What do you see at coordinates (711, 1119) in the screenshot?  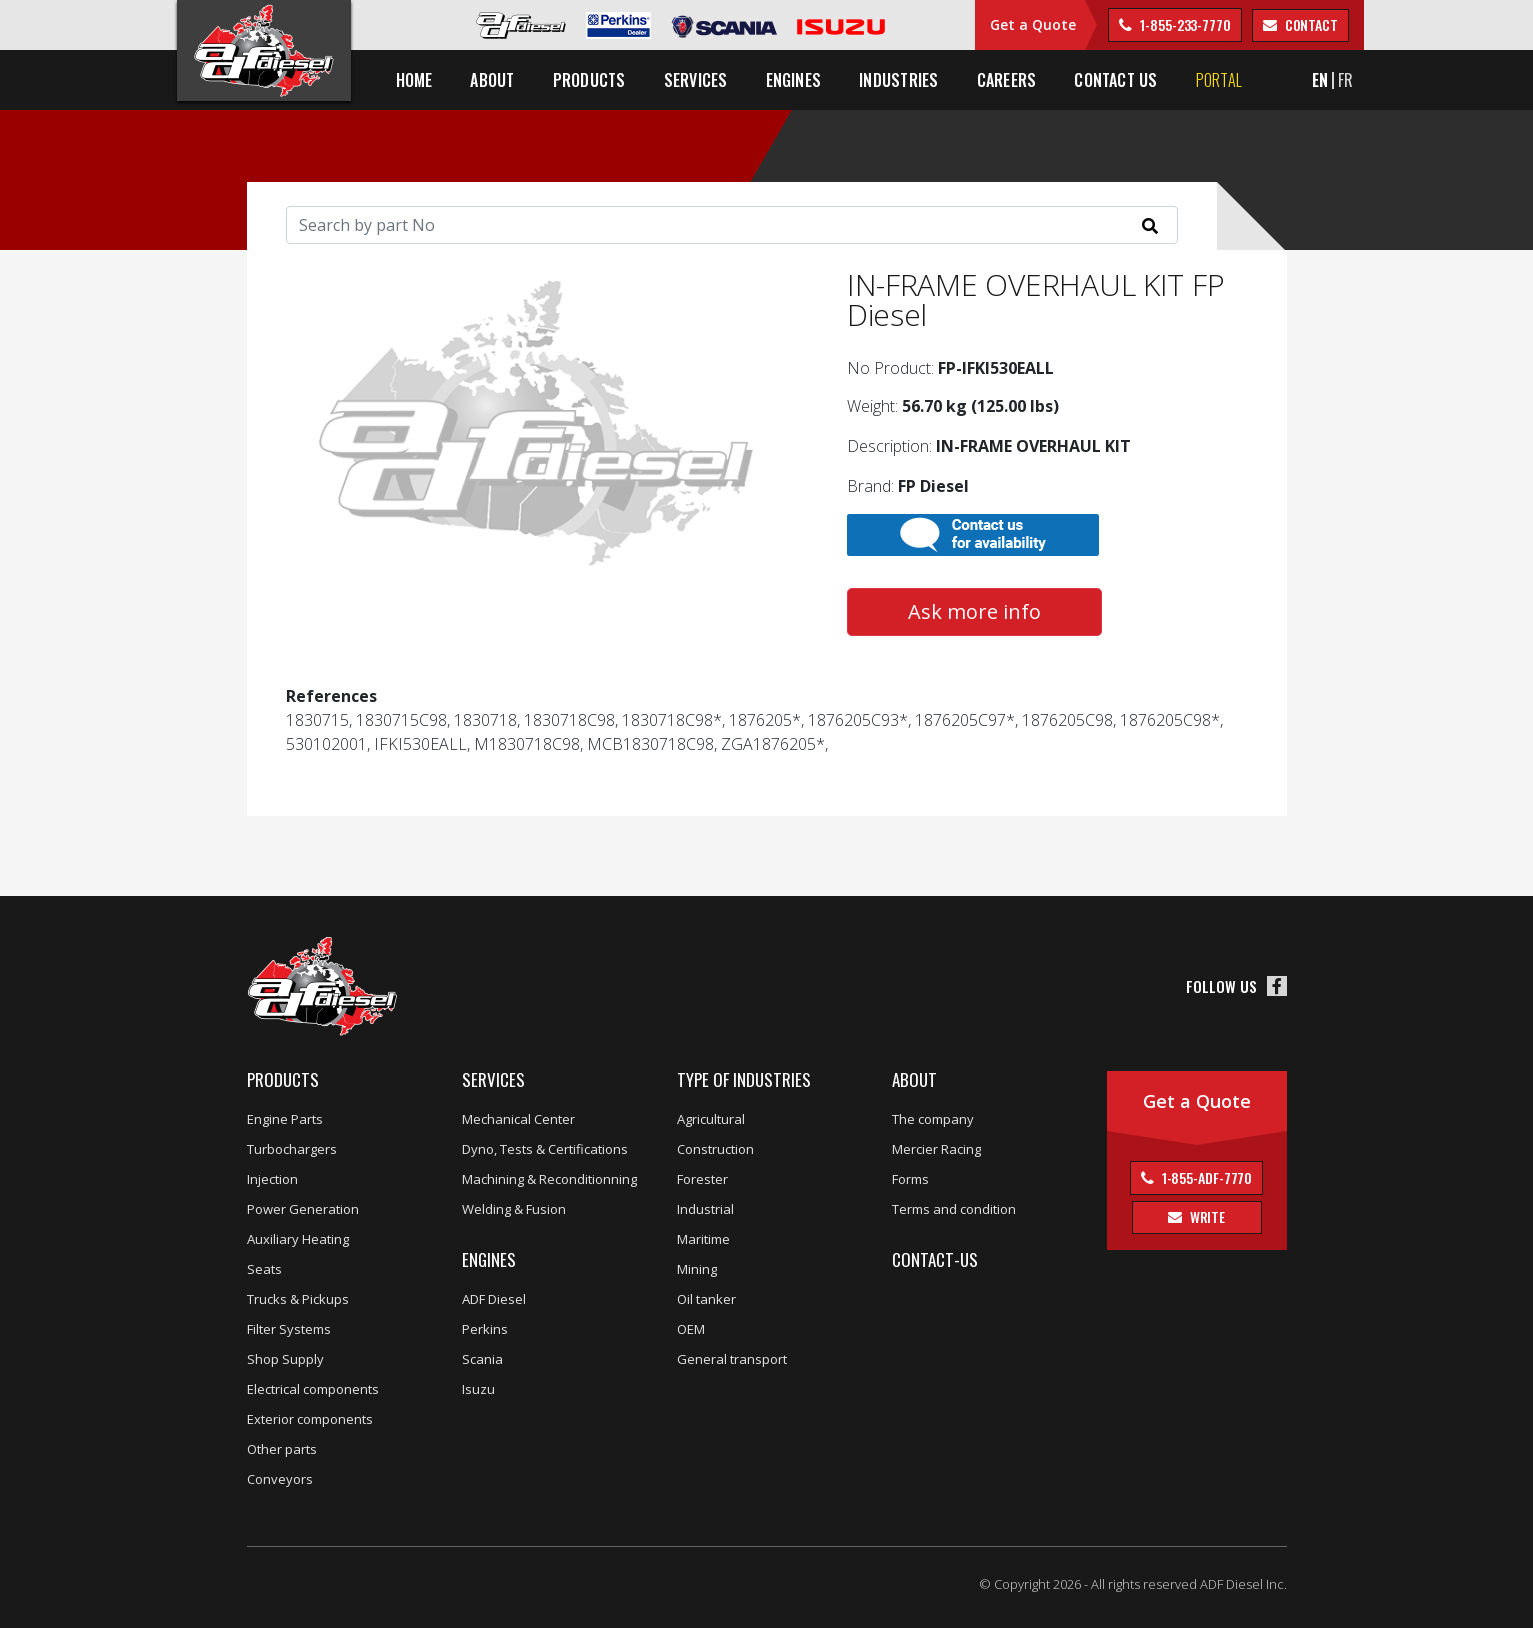 I see `Agricultural` at bounding box center [711, 1119].